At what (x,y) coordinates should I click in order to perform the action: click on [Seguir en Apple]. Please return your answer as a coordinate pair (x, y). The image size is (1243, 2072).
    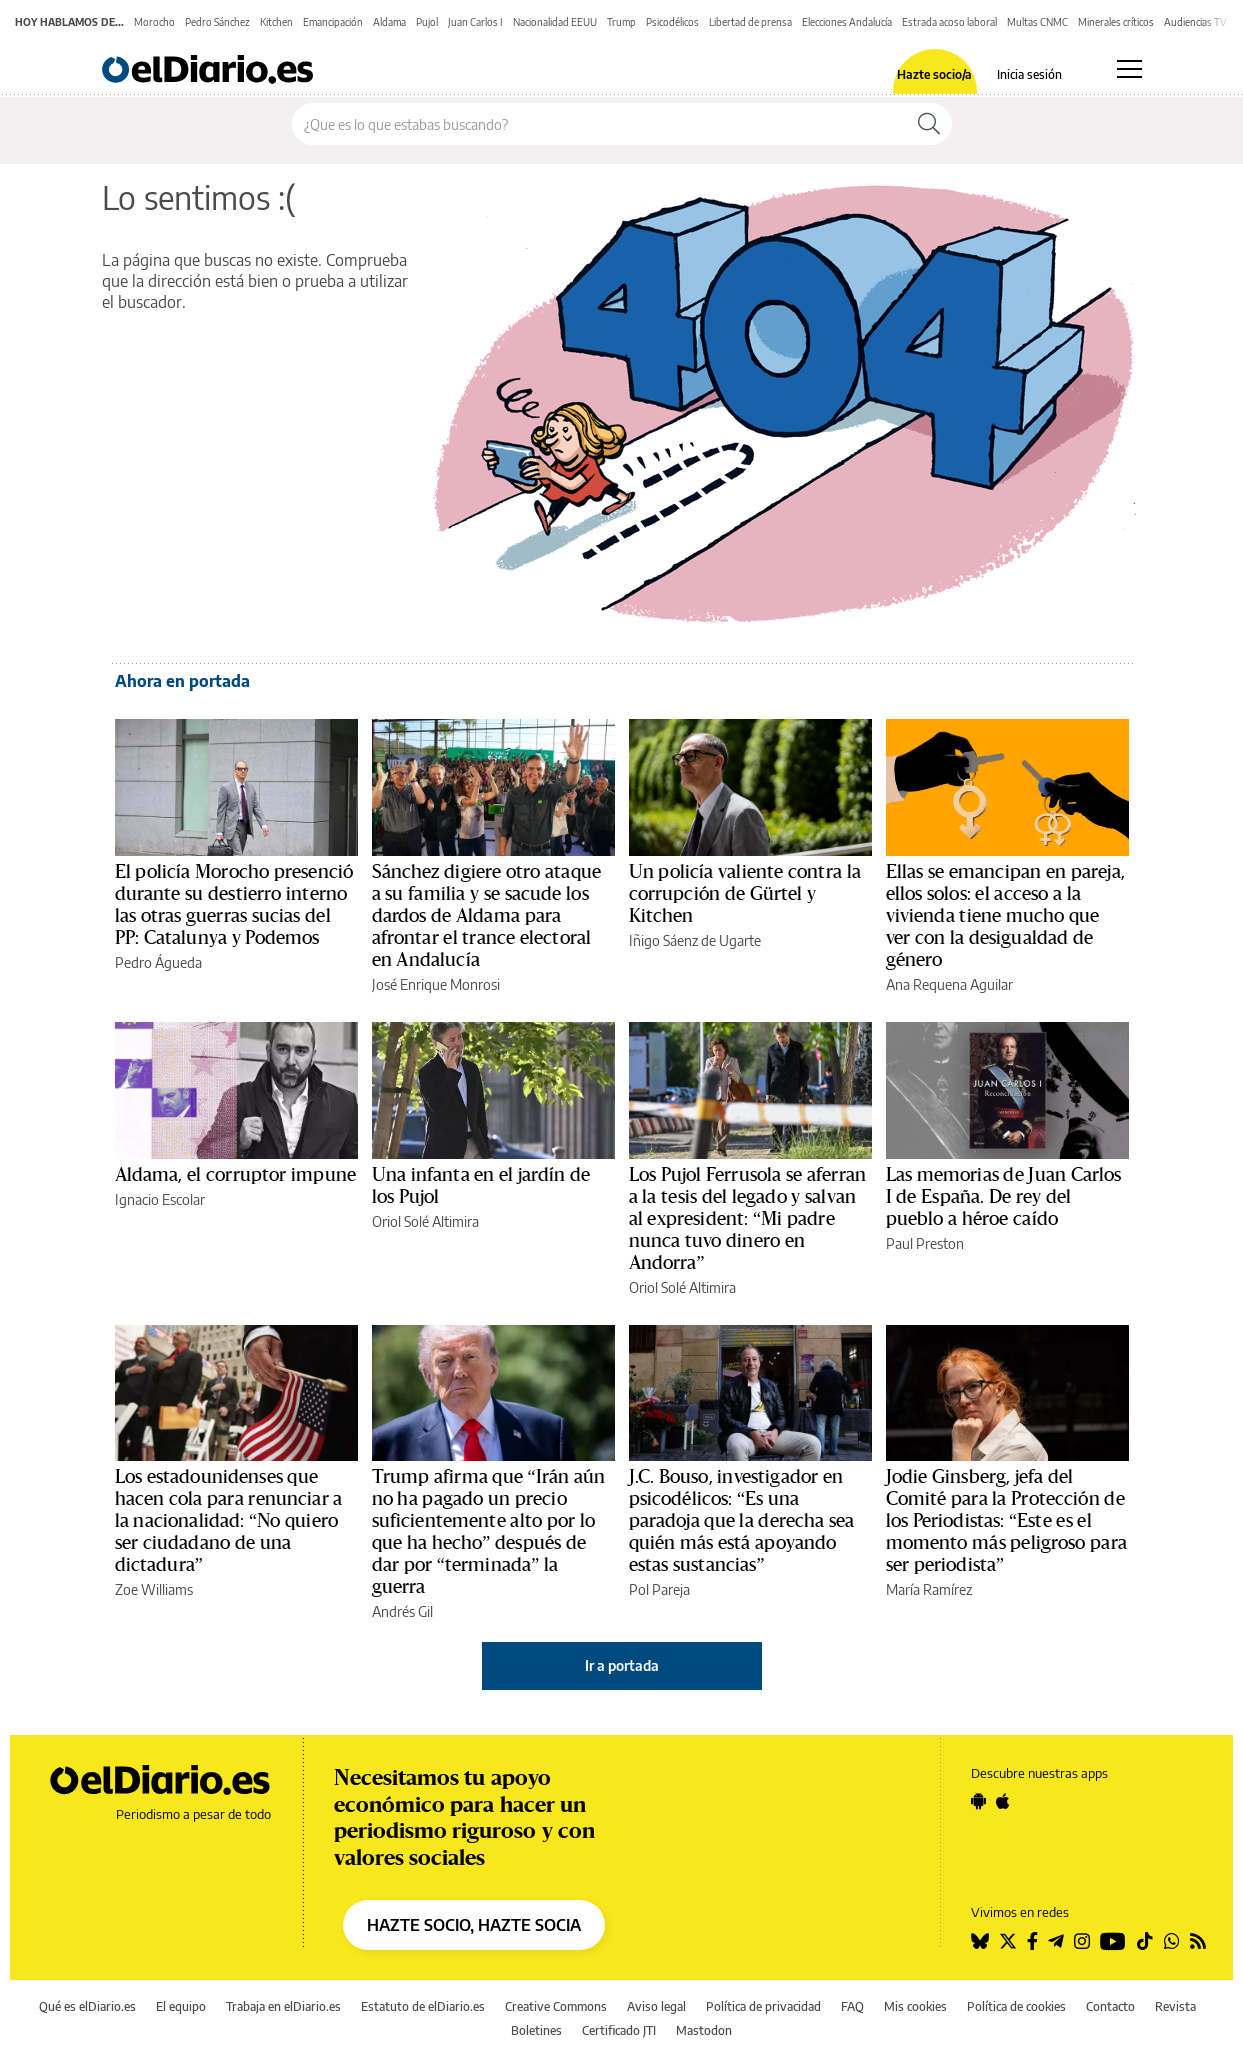
    Looking at the image, I should click on (1003, 1801).